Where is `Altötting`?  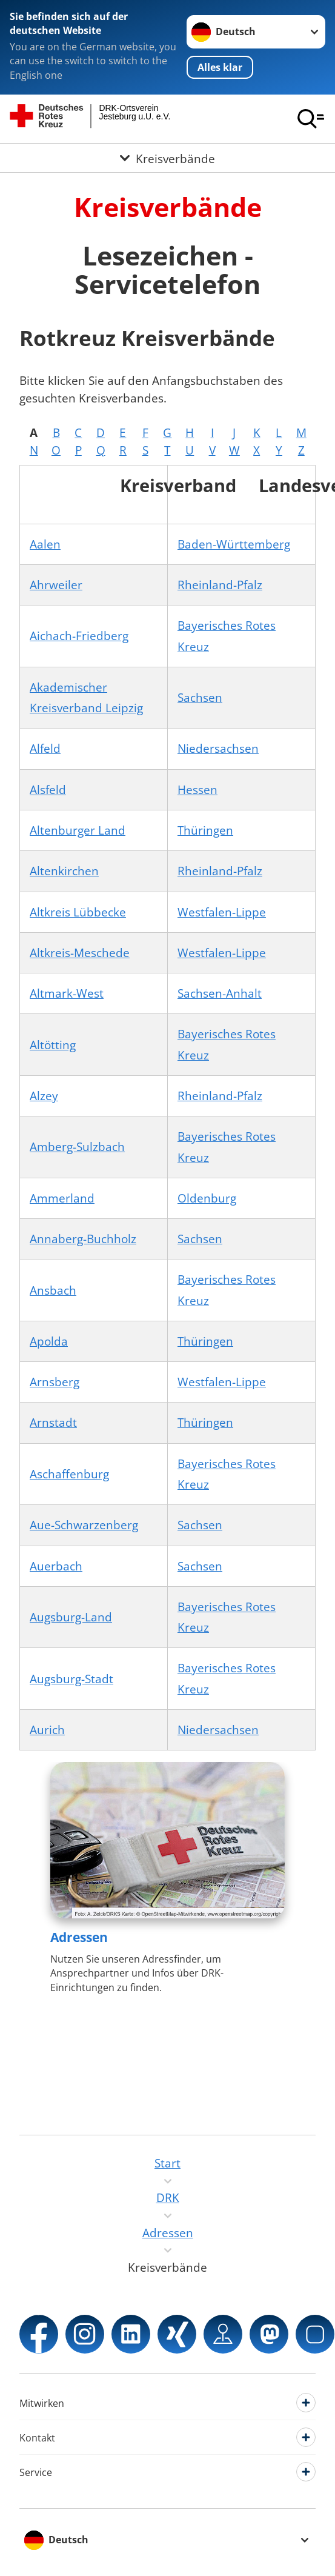
Altötting is located at coordinates (53, 1045).